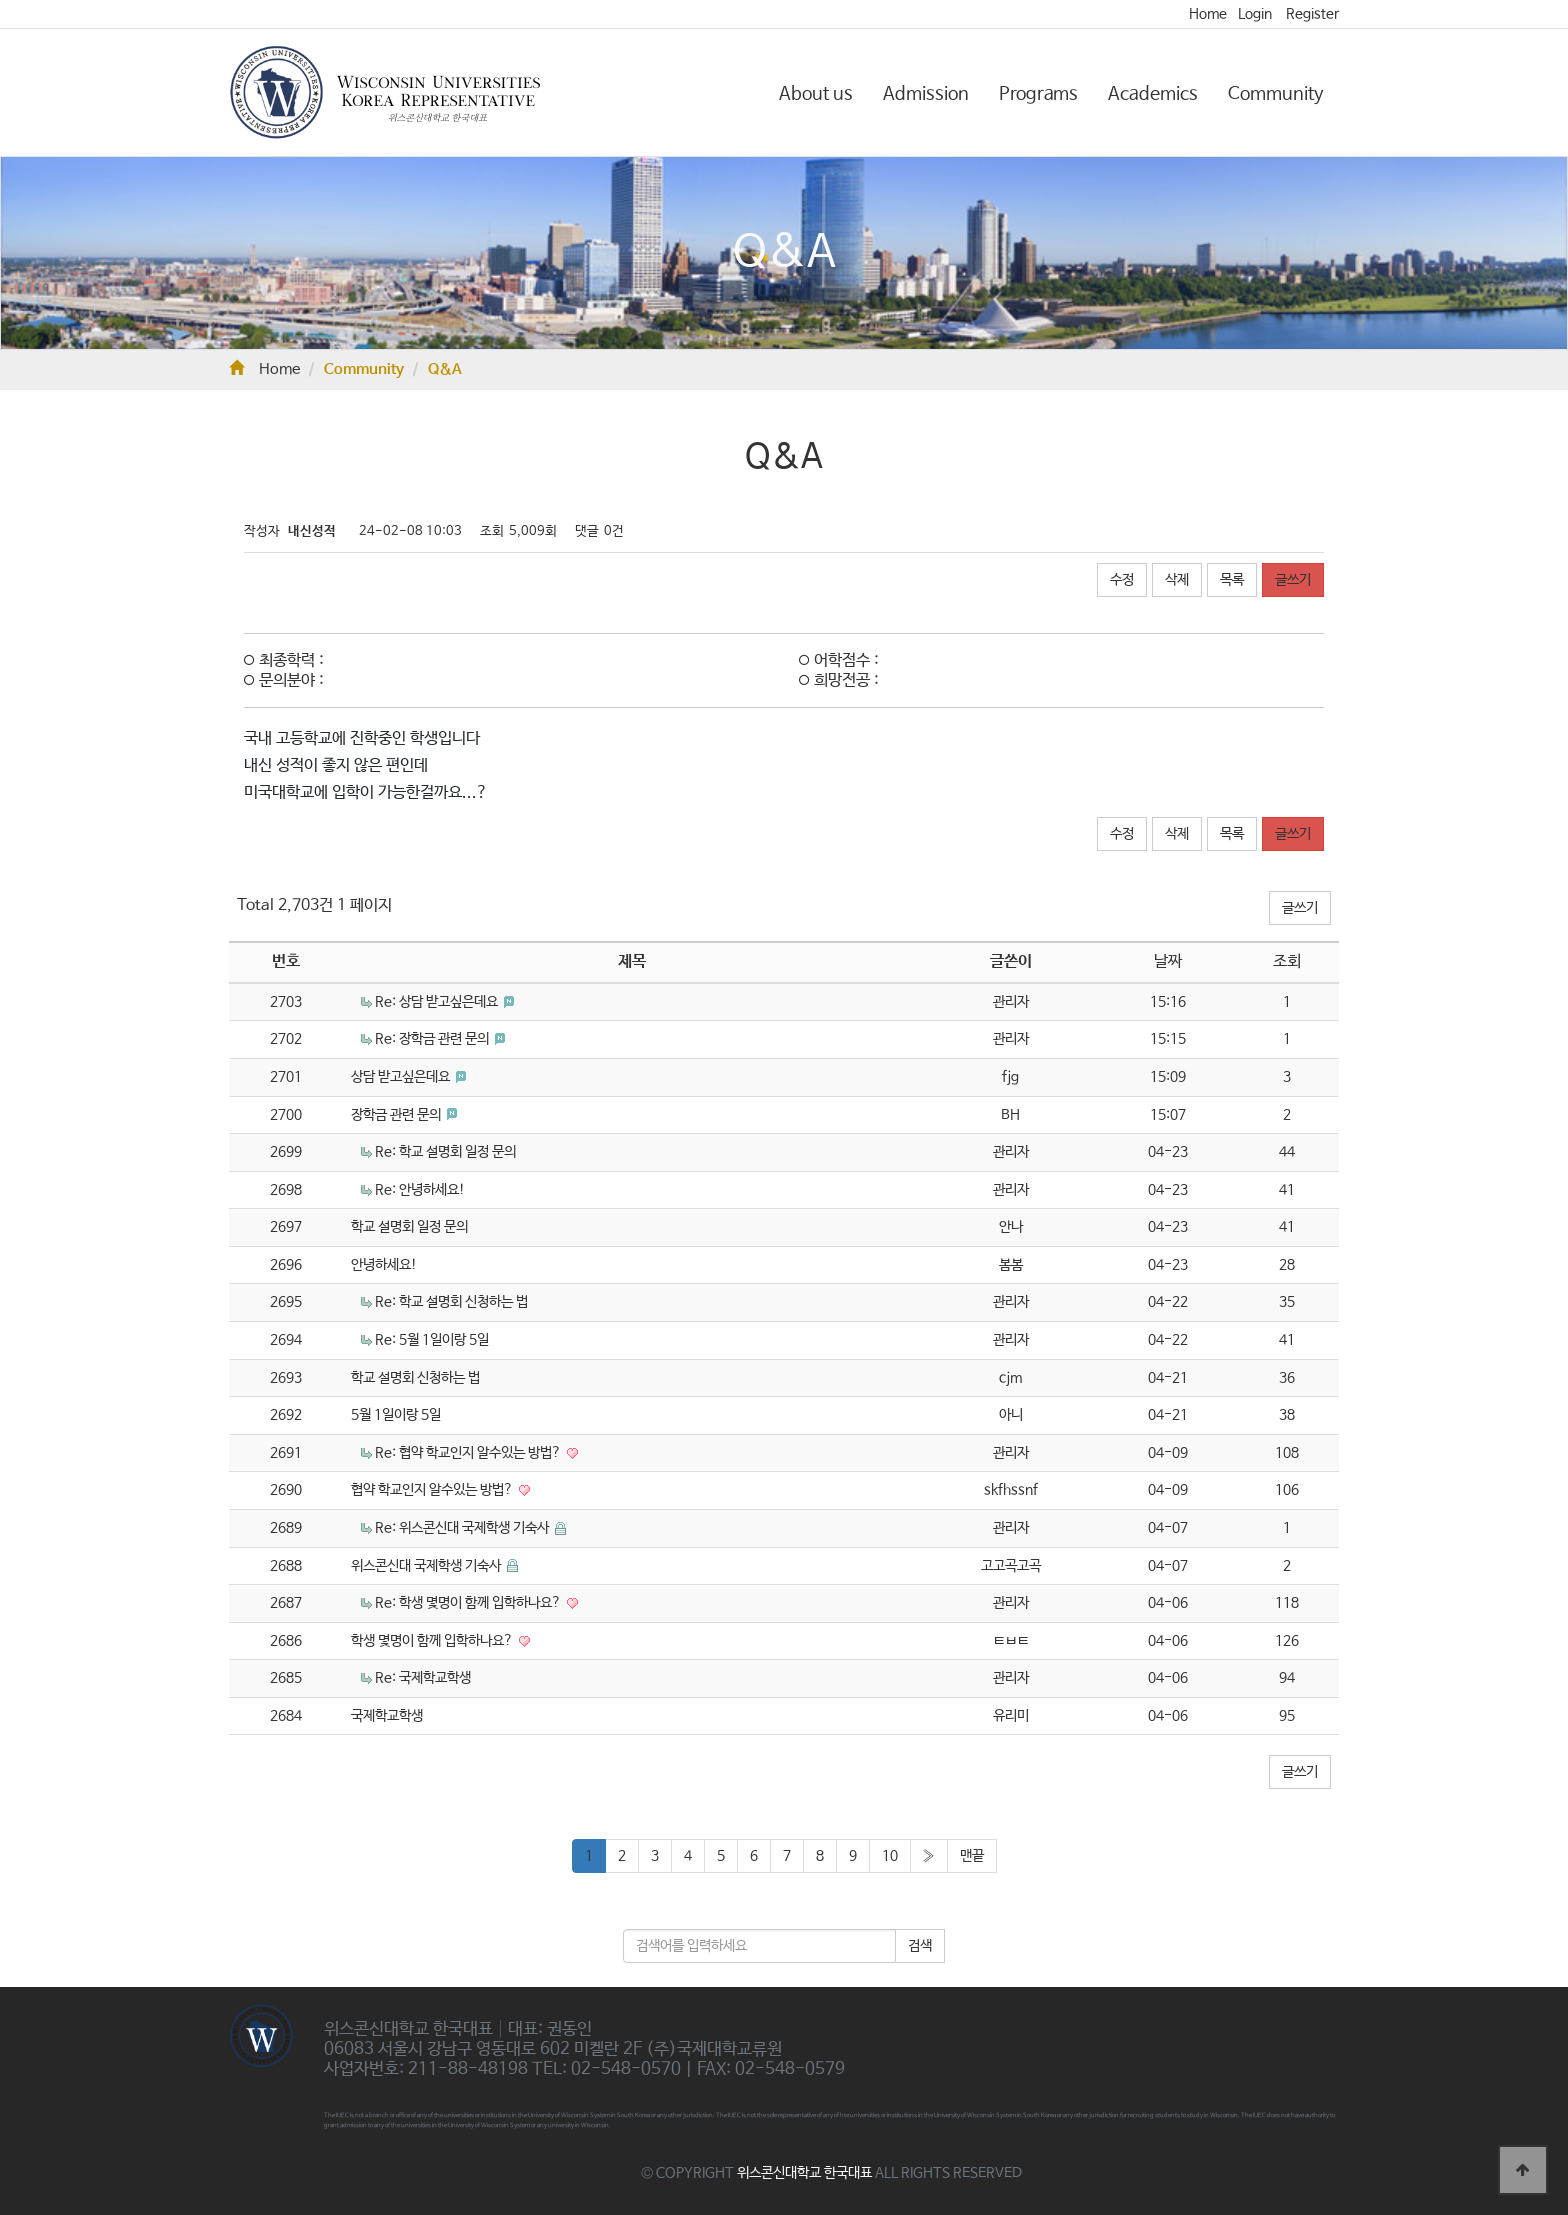 This screenshot has height=2215, width=1568. What do you see at coordinates (1208, 14) in the screenshot?
I see `Home` at bounding box center [1208, 14].